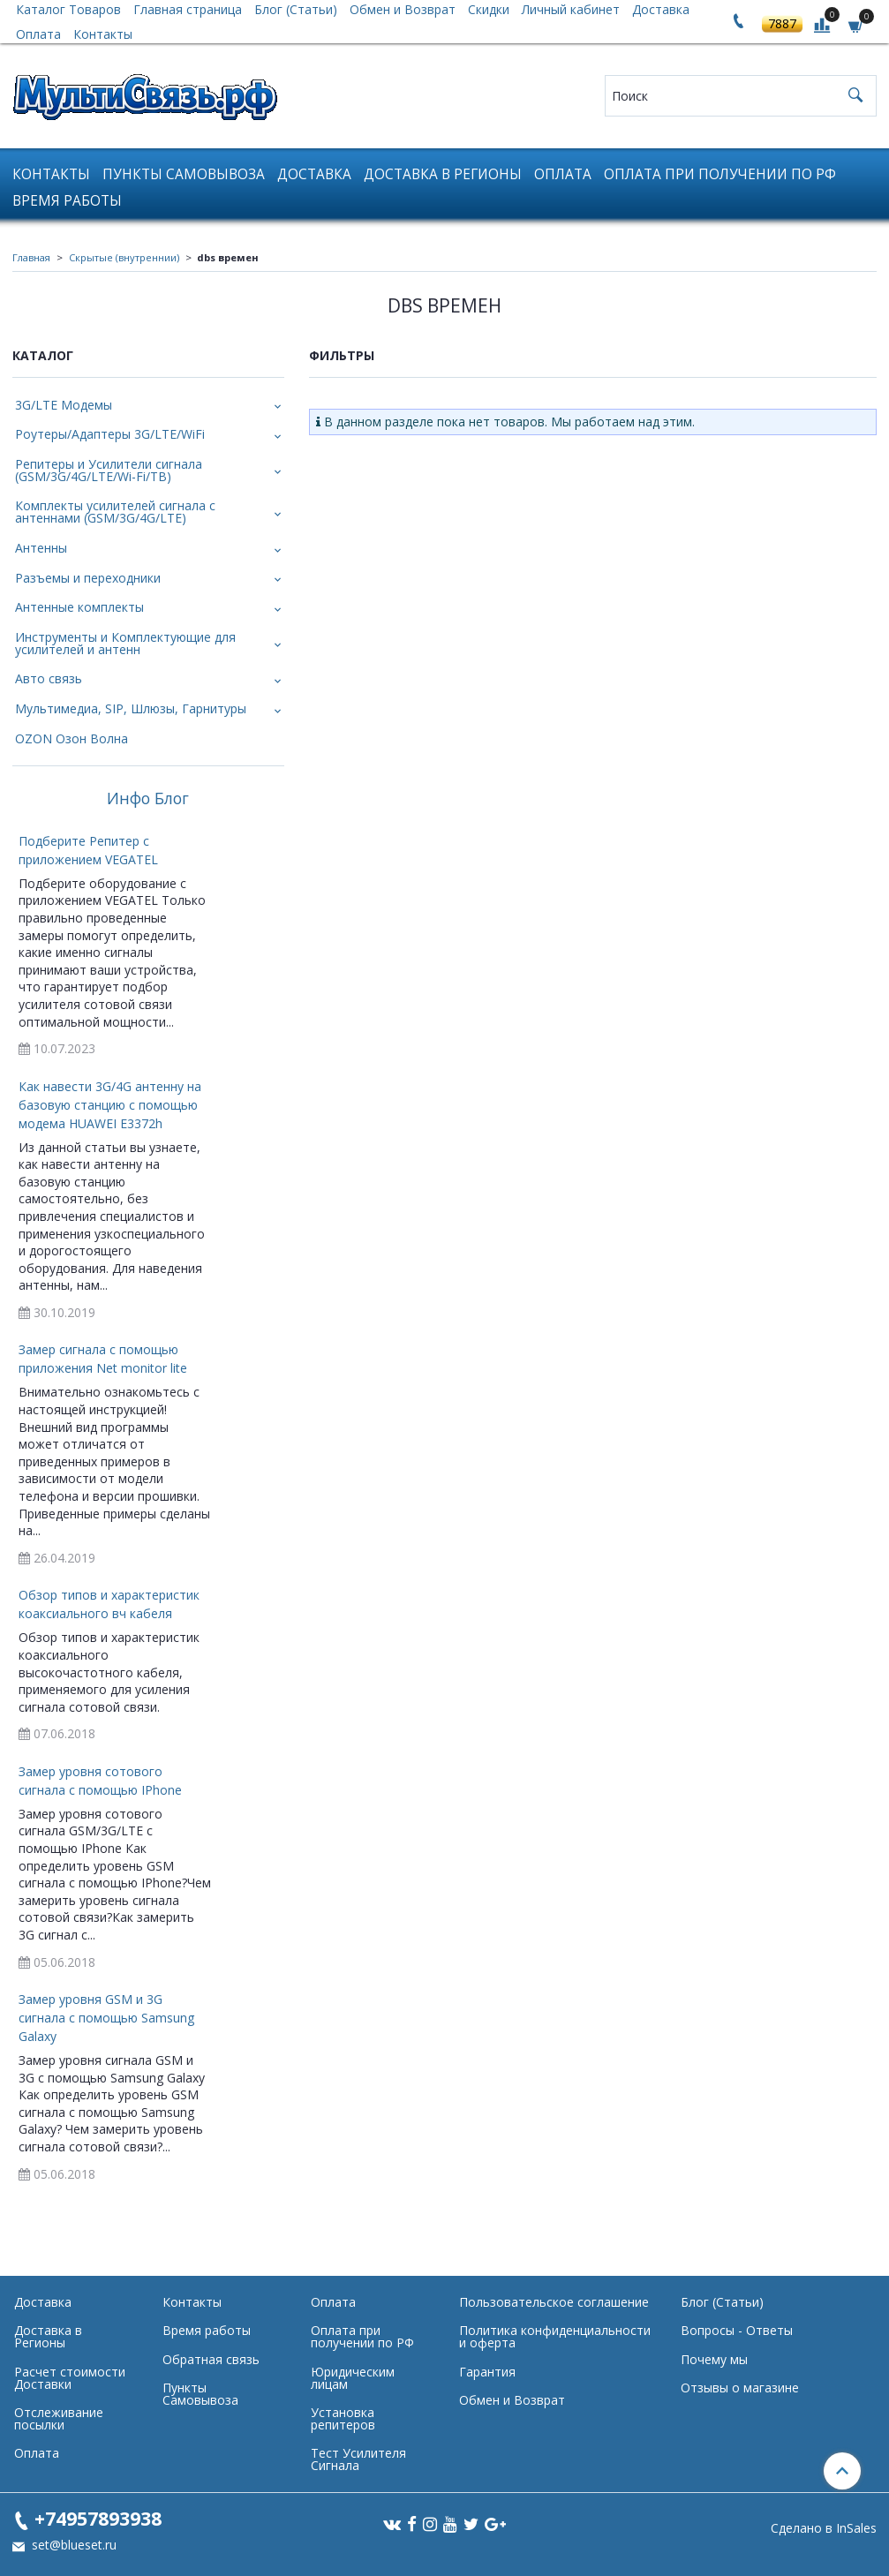 Image resolution: width=889 pixels, height=2576 pixels. Describe the element at coordinates (88, 577) in the screenshot. I see `Разъемы и переходники` at that location.